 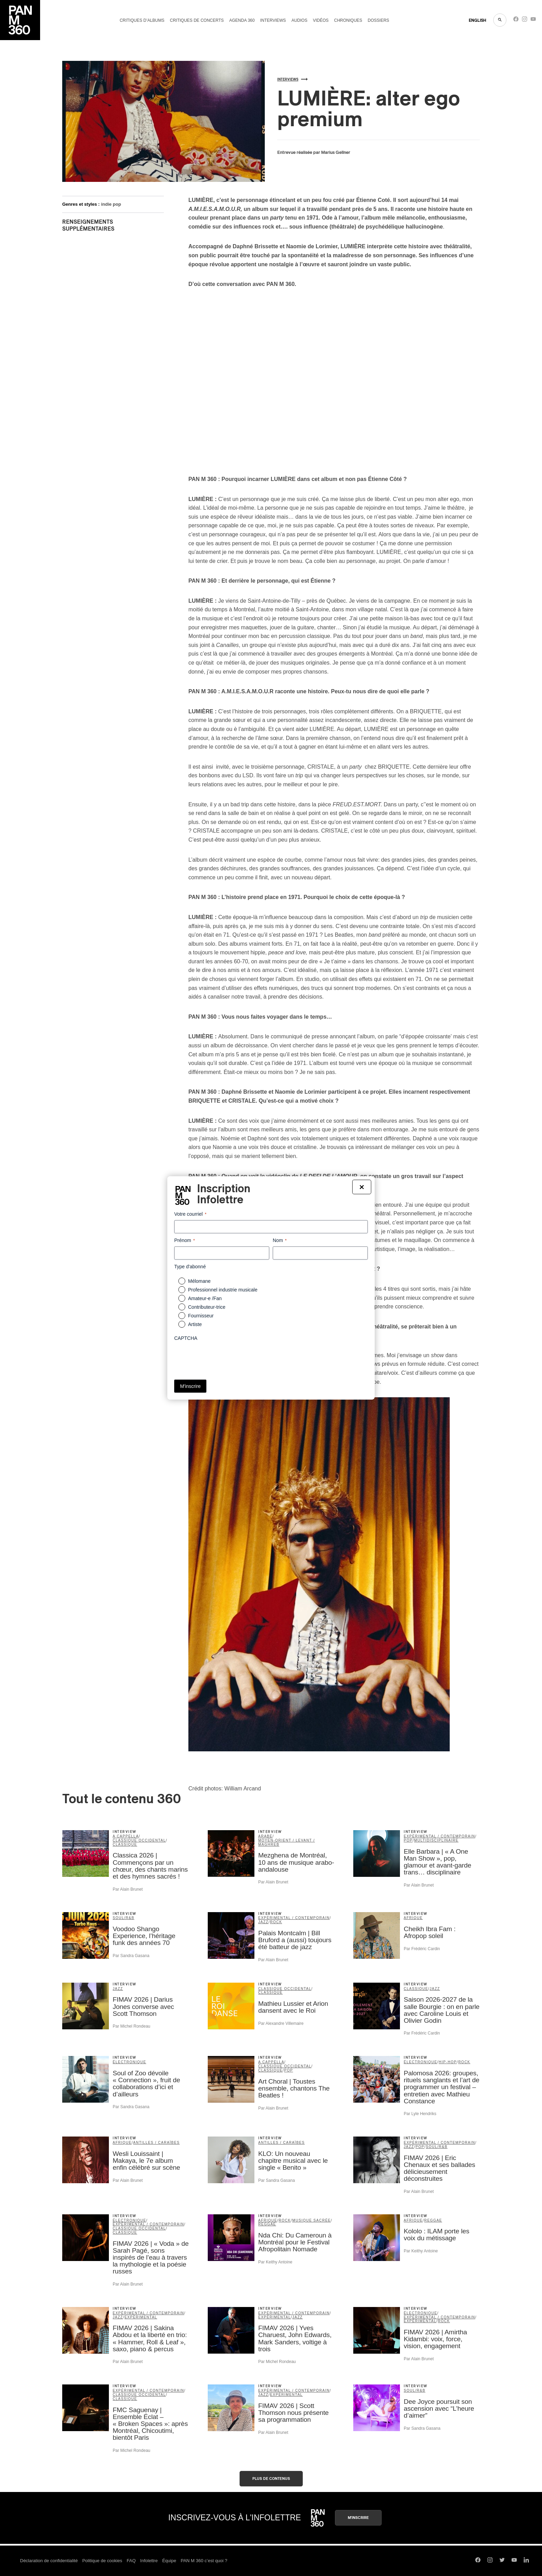 What do you see at coordinates (184, 1241) in the screenshot?
I see `Prénom` at bounding box center [184, 1241].